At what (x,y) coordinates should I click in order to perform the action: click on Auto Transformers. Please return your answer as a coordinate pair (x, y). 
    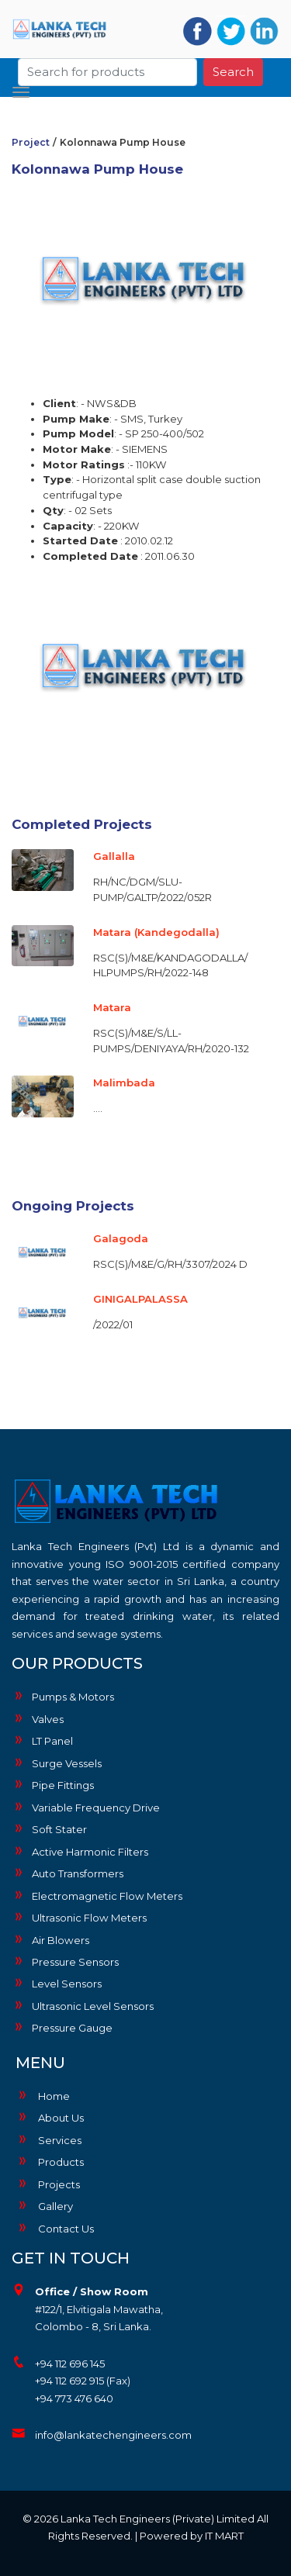
    Looking at the image, I should click on (67, 1873).